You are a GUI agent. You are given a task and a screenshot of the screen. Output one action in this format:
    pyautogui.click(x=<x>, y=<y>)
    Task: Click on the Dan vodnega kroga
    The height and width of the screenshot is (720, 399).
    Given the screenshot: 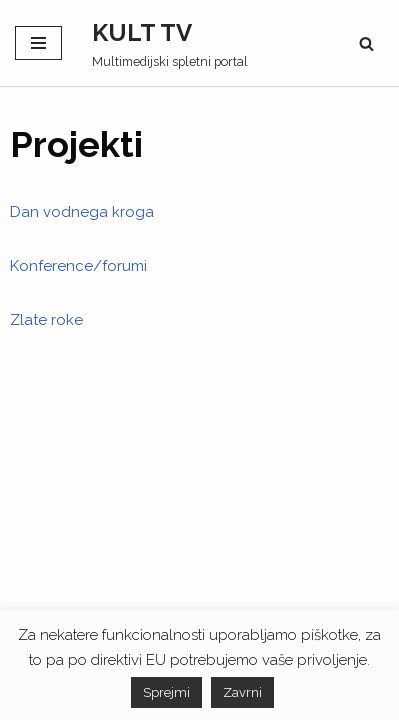 What is the action you would take?
    pyautogui.click(x=82, y=212)
    